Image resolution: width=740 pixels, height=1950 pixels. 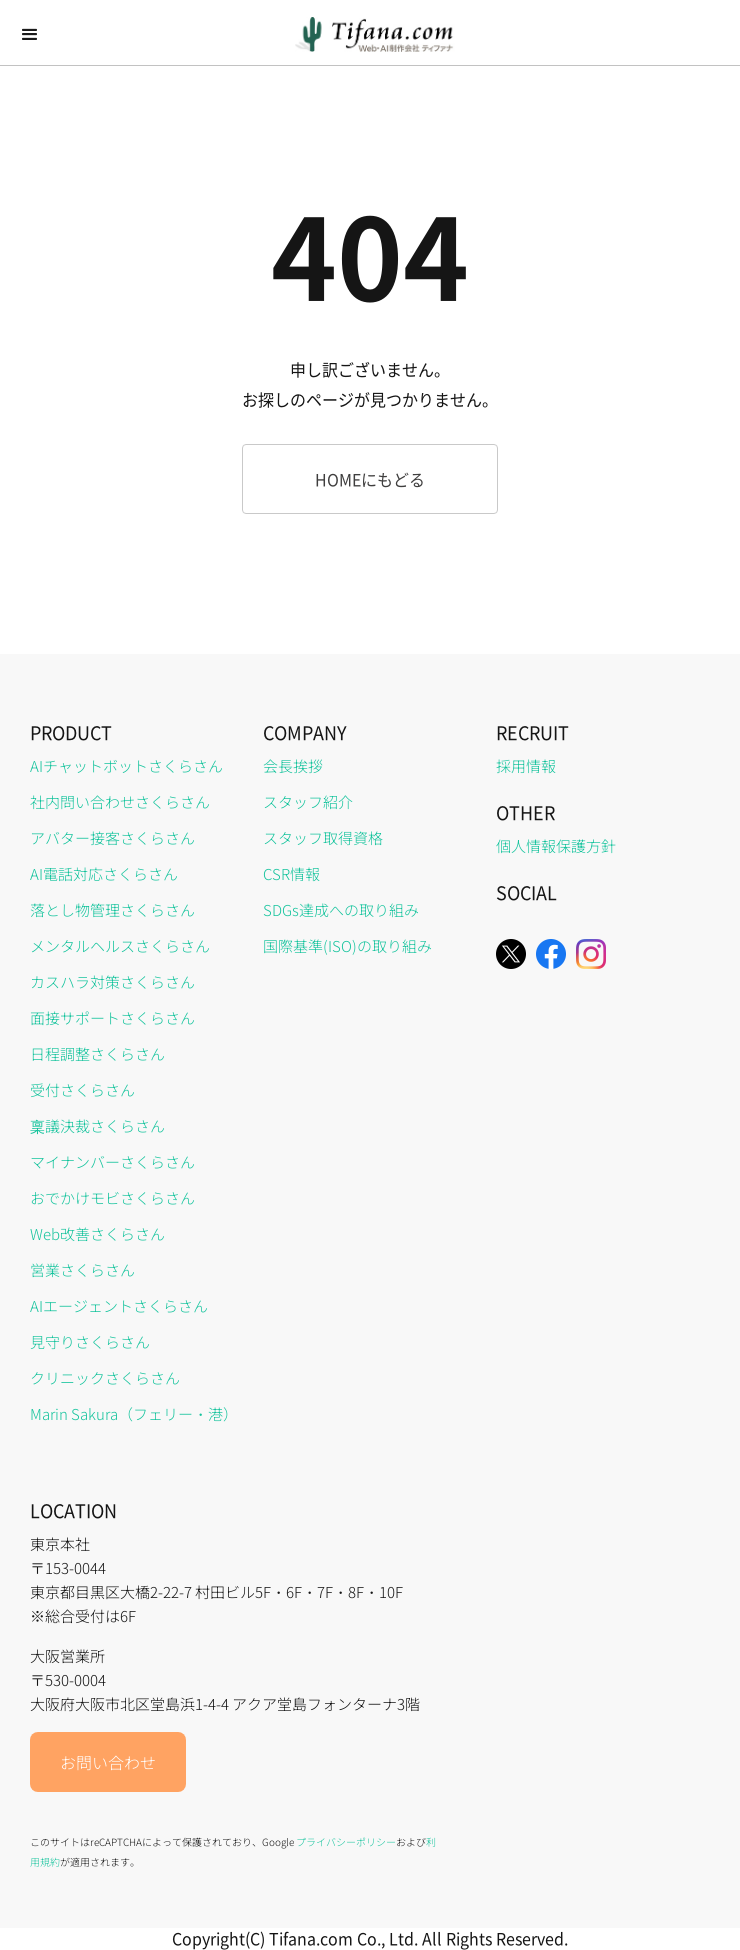 I want to click on SDGs達成への取り組み, so click(x=341, y=909).